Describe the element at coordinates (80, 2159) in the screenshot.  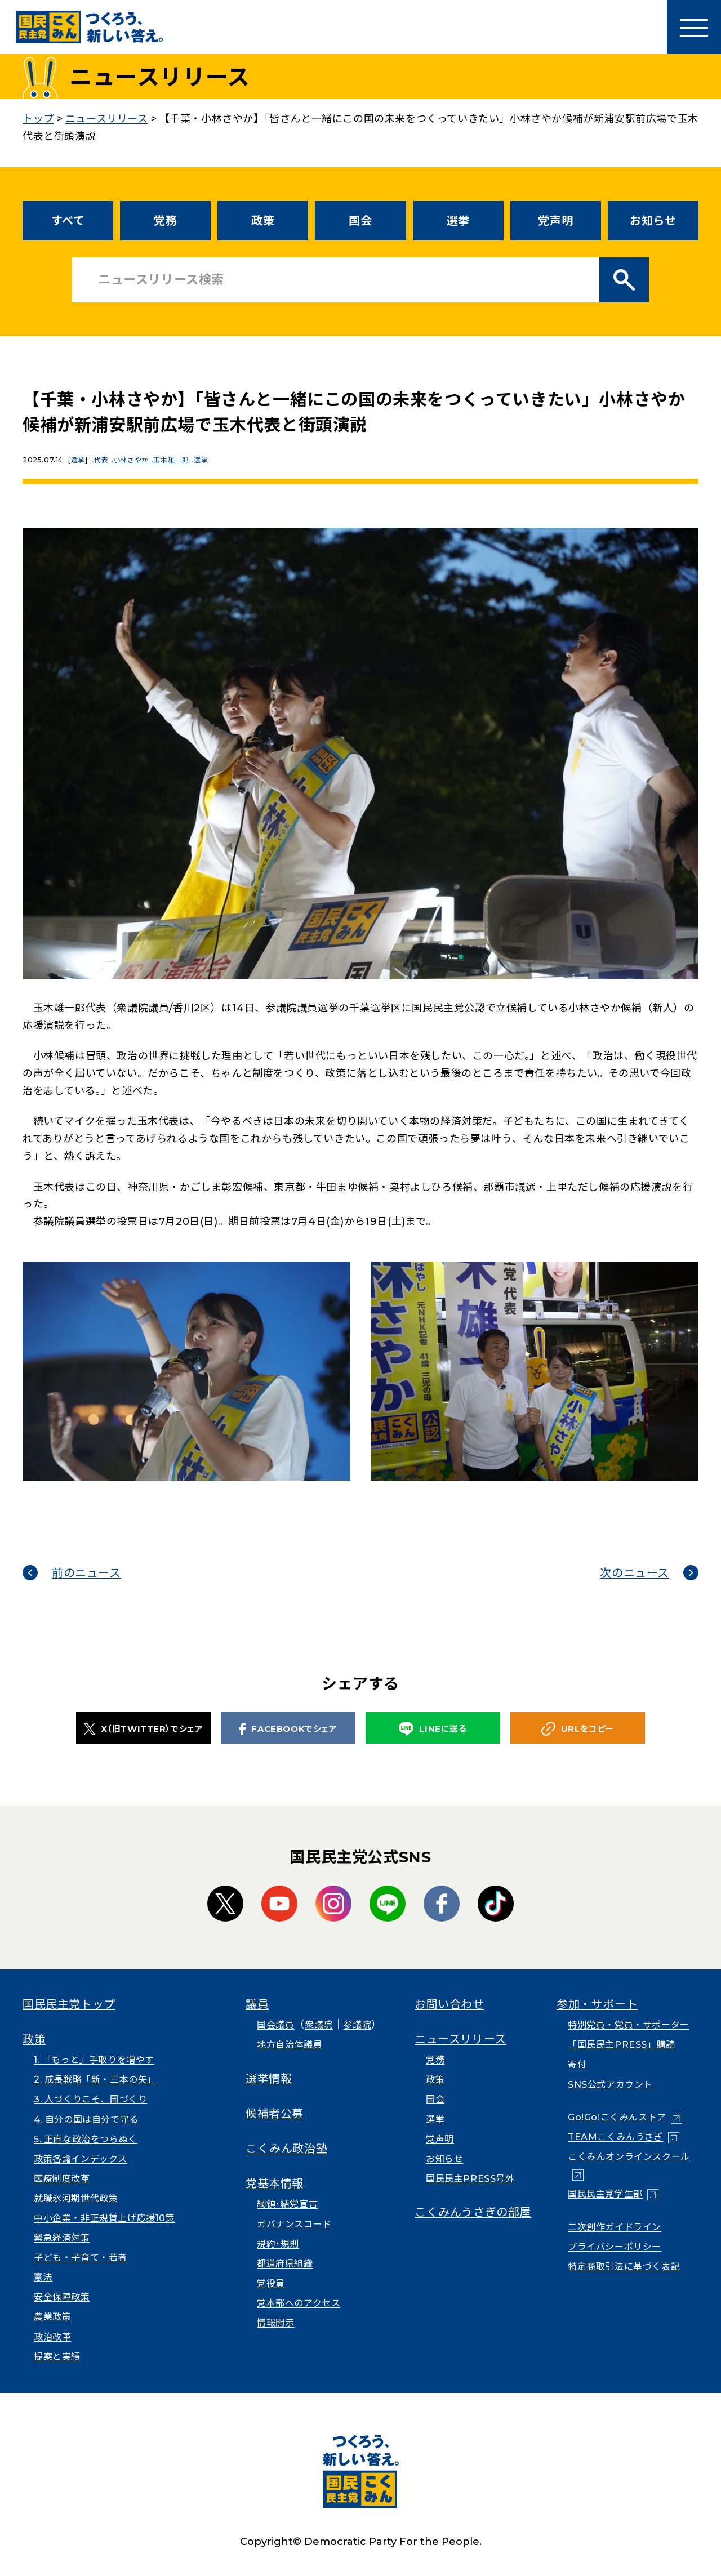
I see `政策各論インデックス` at that location.